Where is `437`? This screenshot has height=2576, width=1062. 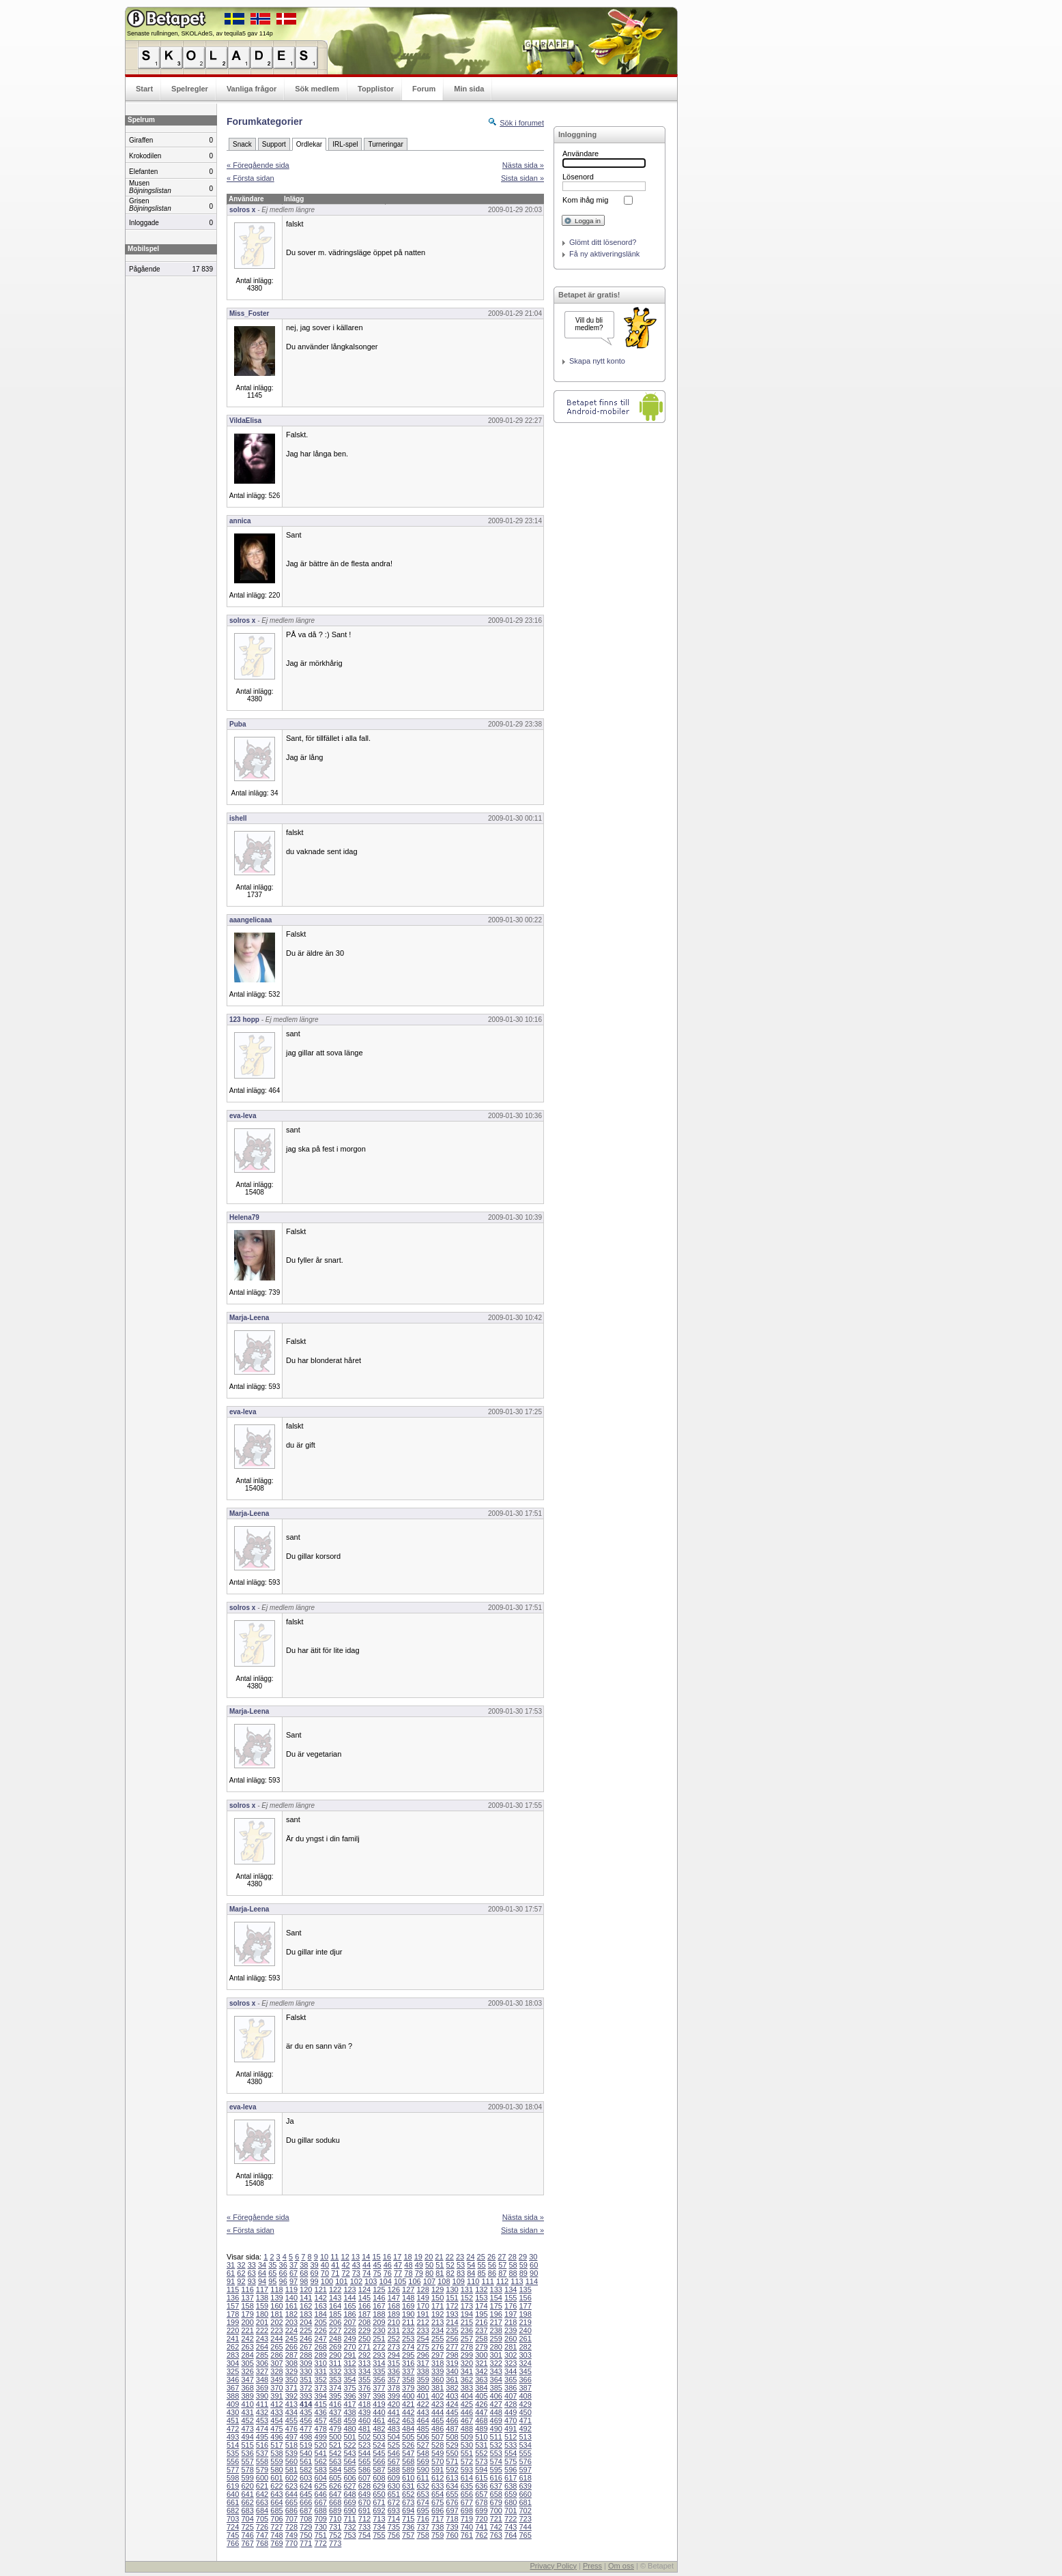 437 is located at coordinates (335, 2412).